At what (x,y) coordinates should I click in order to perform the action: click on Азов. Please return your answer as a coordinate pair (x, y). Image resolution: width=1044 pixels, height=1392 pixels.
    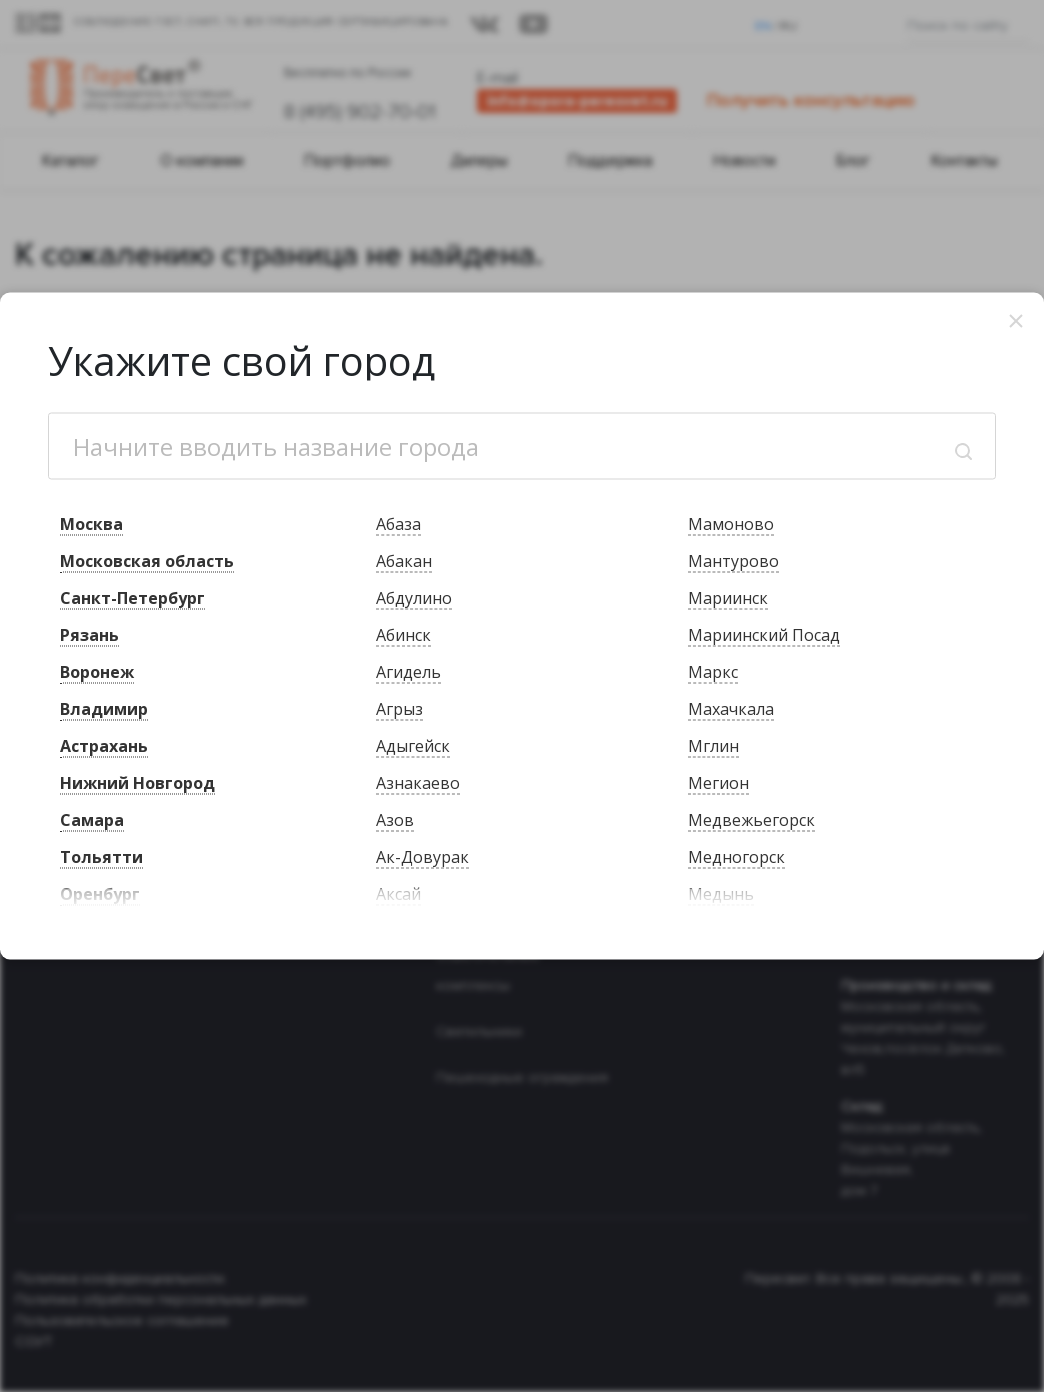
    Looking at the image, I should click on (395, 820).